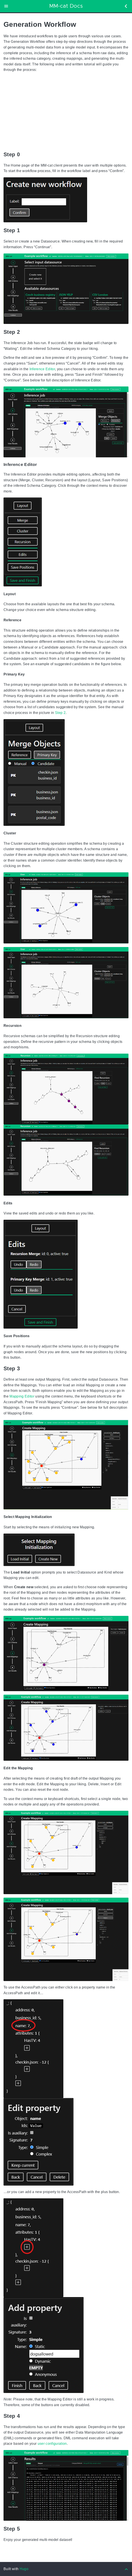 The height and width of the screenshot is (2576, 132). What do you see at coordinates (42, 369) in the screenshot?
I see `Inference Editor` at bounding box center [42, 369].